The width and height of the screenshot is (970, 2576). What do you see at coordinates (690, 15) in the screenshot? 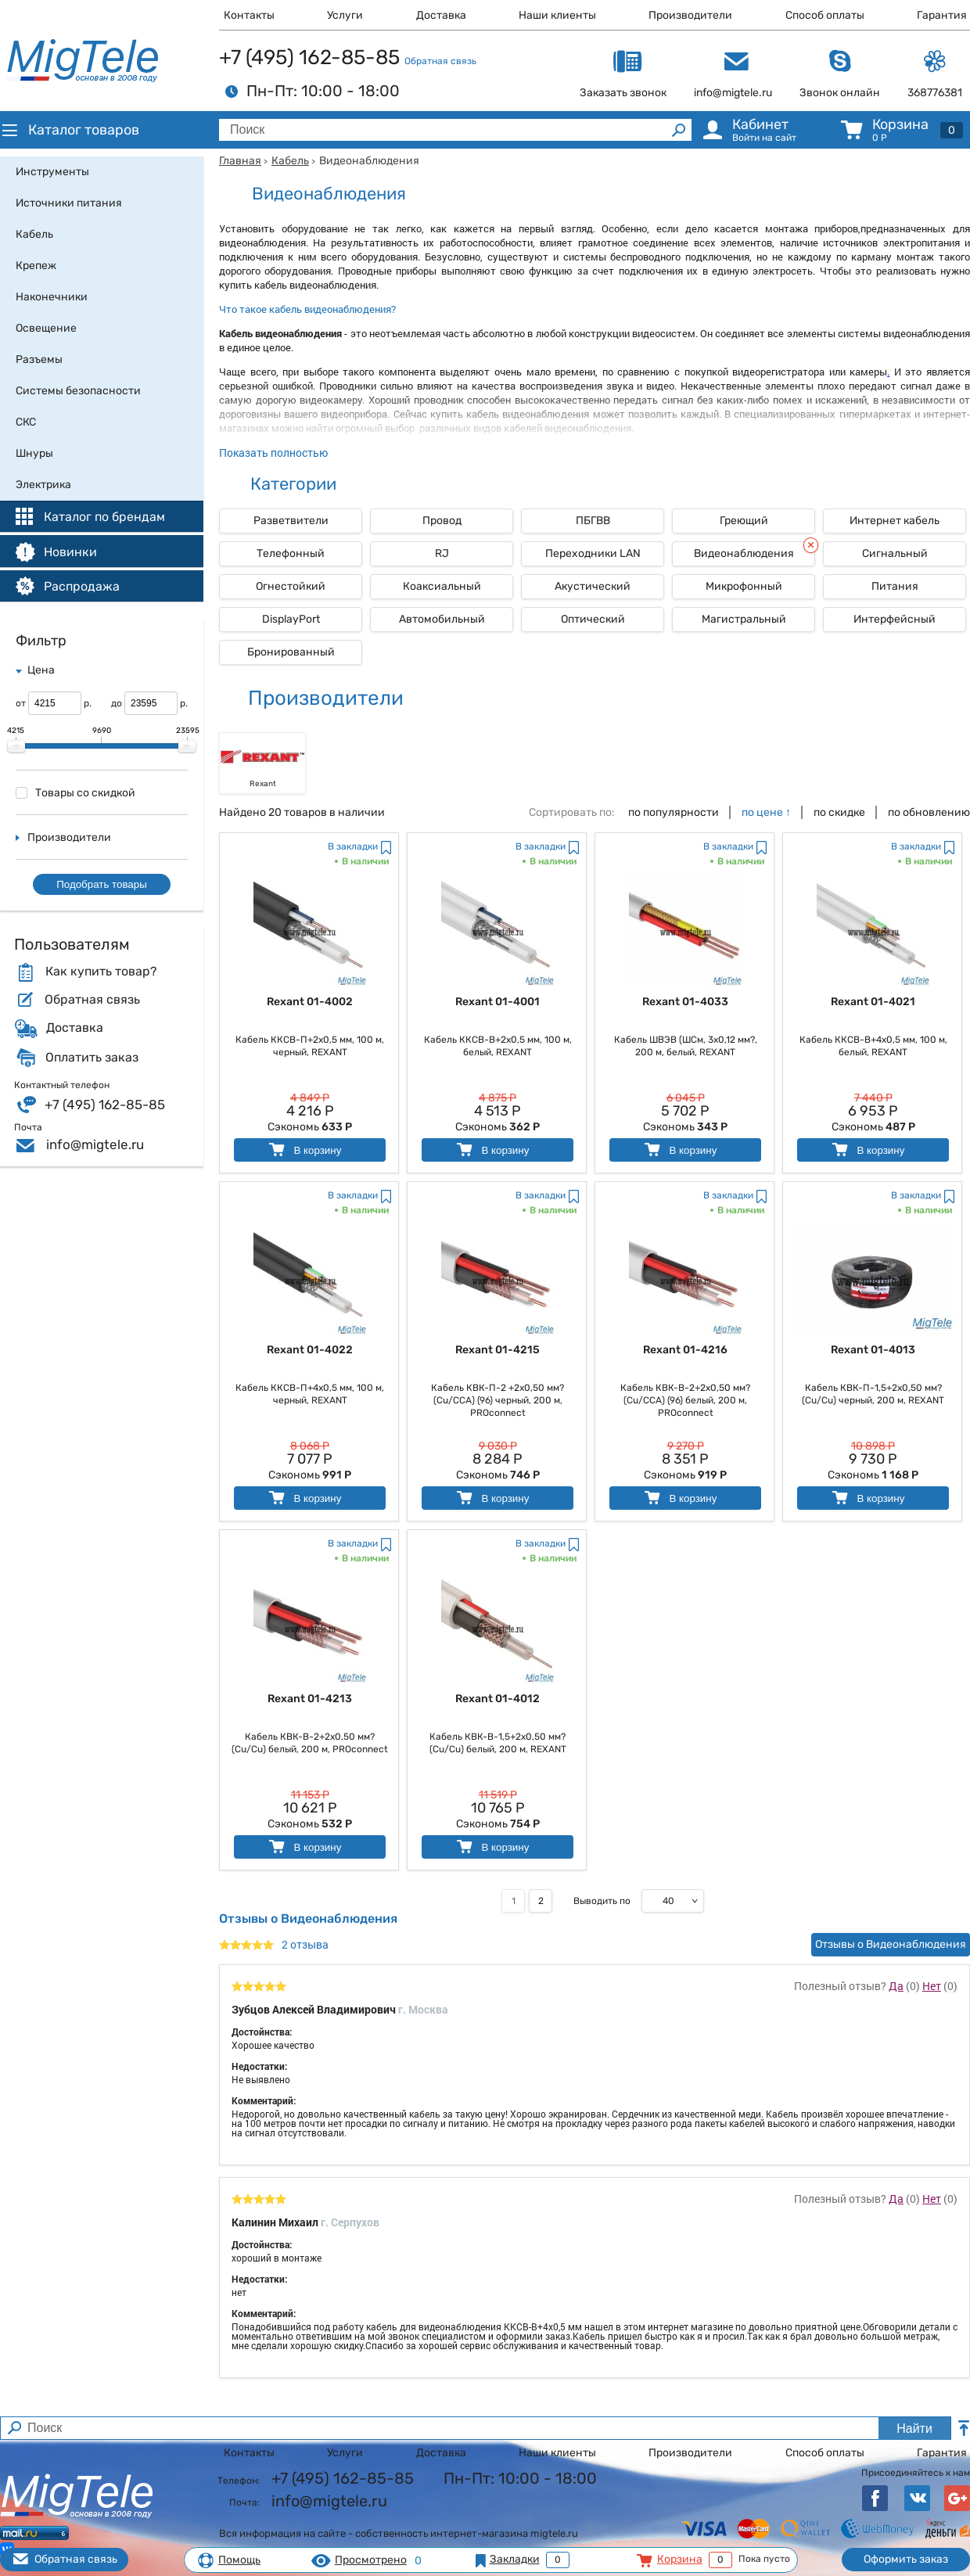
I see `Производители` at bounding box center [690, 15].